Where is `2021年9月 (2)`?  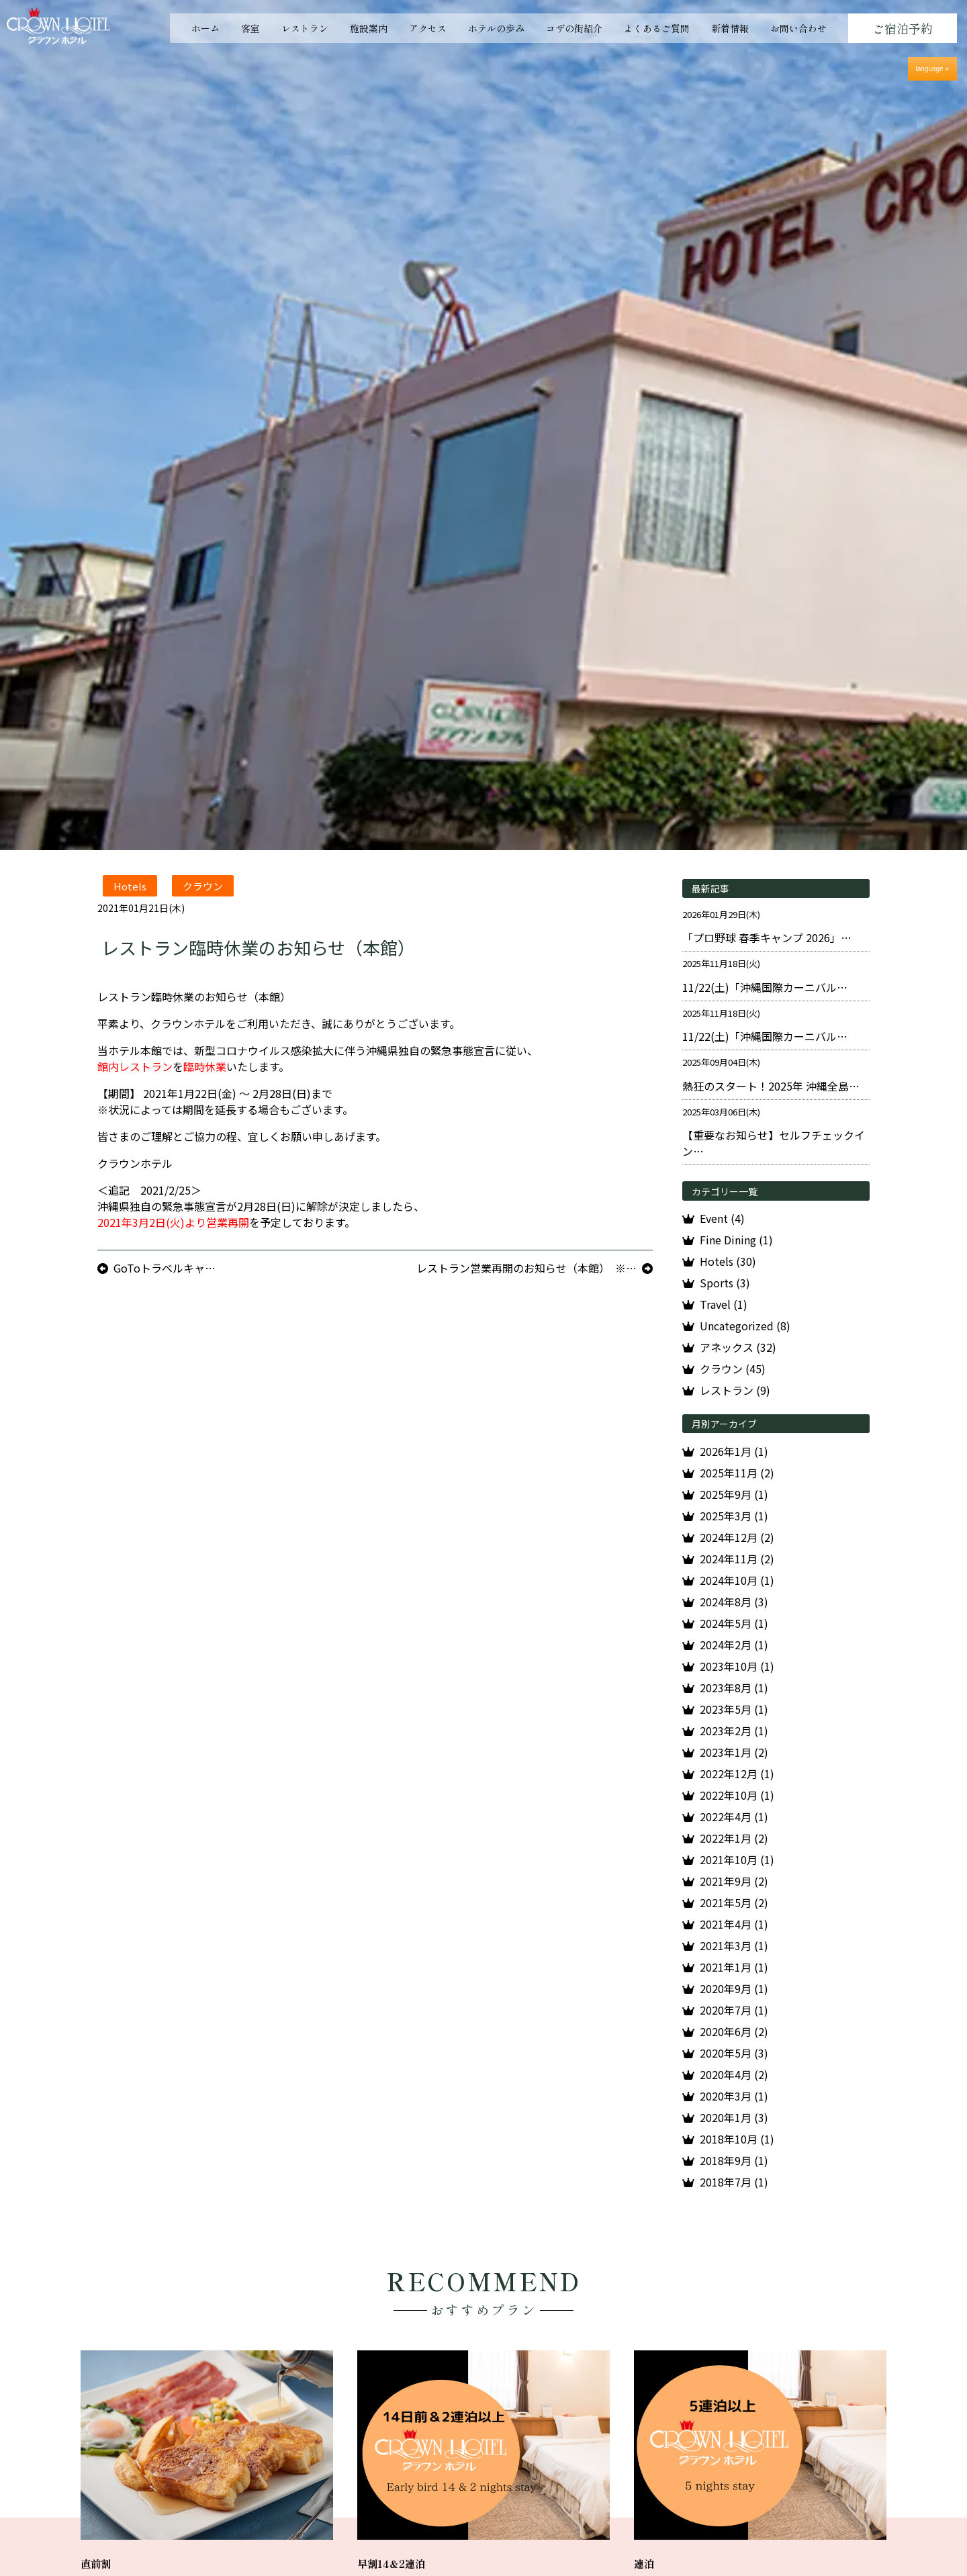
2021年9月 (2) is located at coordinates (734, 1881).